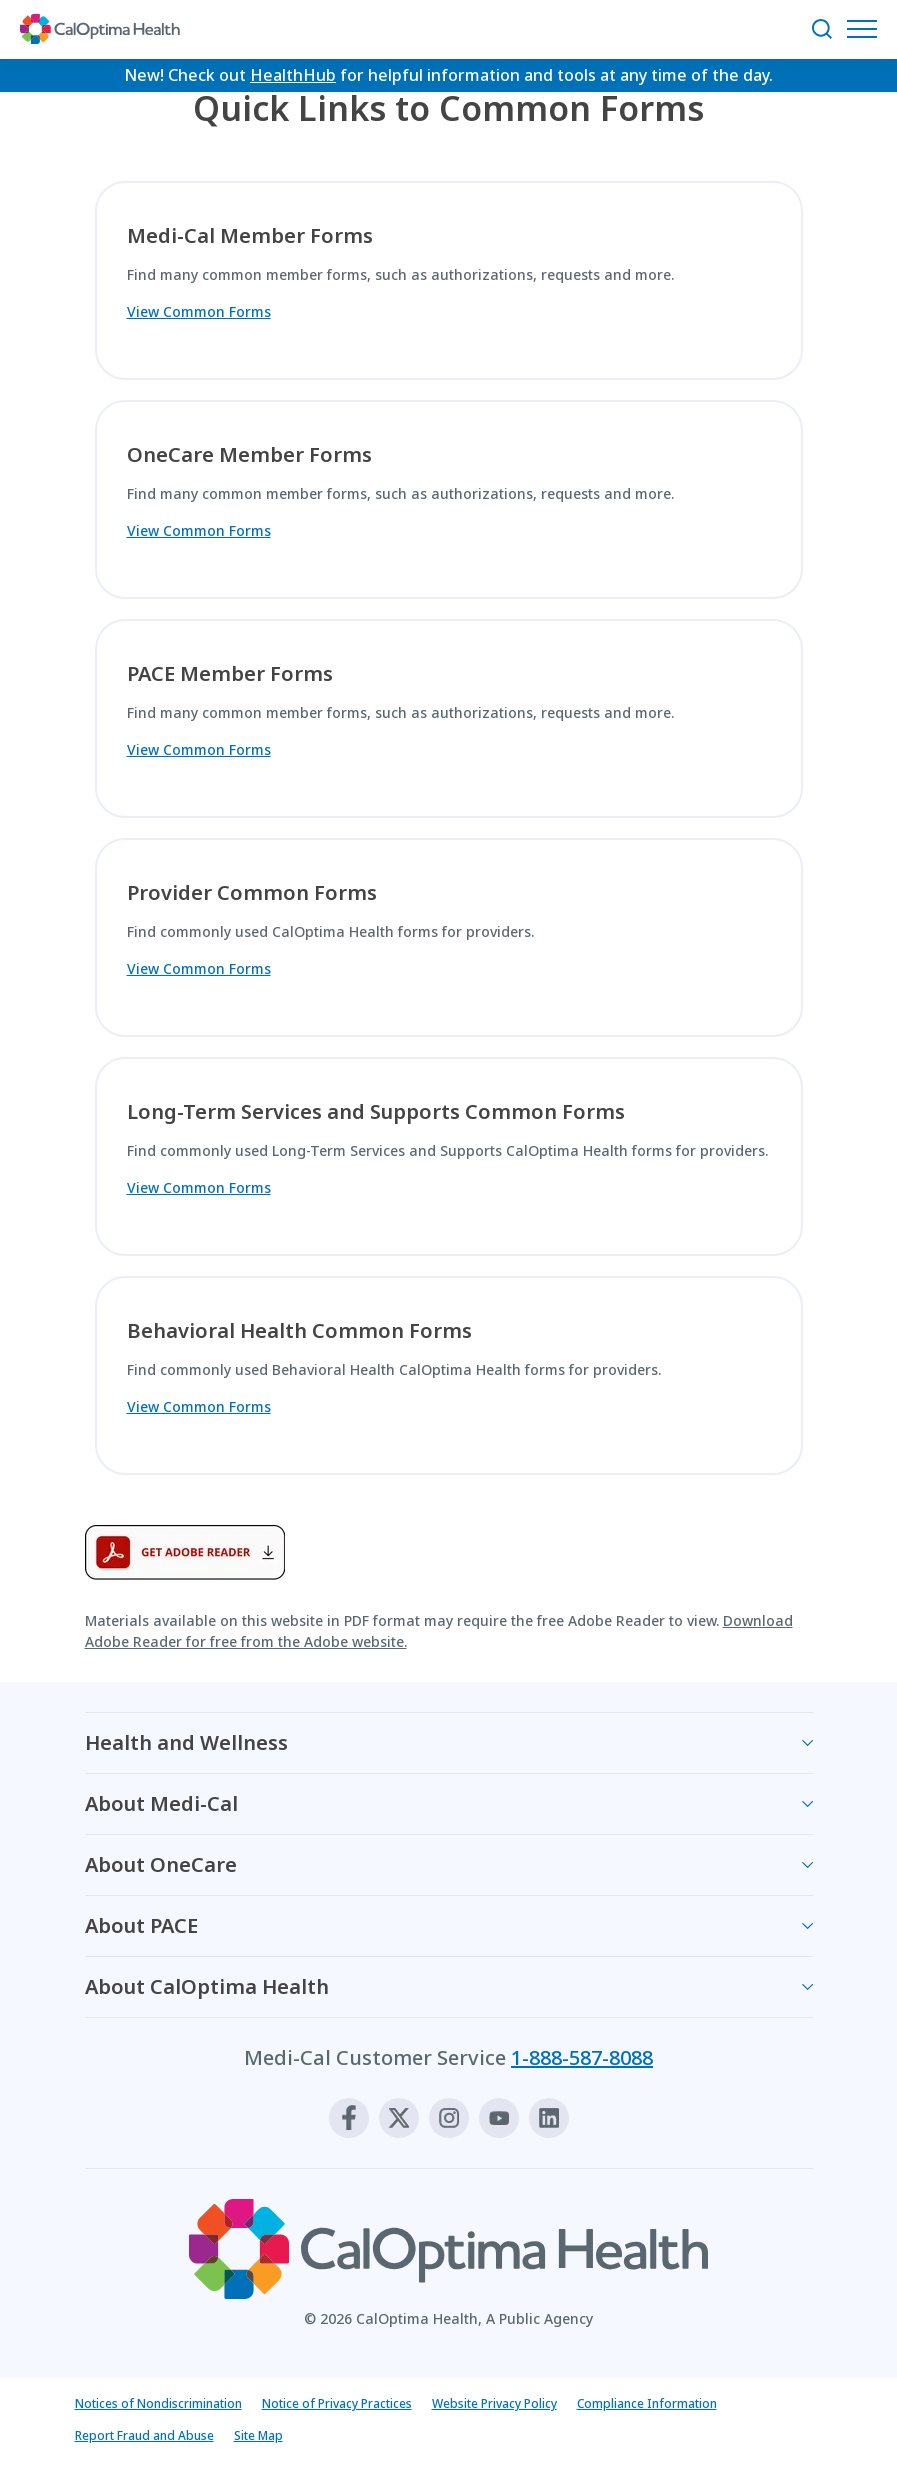 The width and height of the screenshot is (897, 2472). I want to click on Site Map, so click(258, 2435).